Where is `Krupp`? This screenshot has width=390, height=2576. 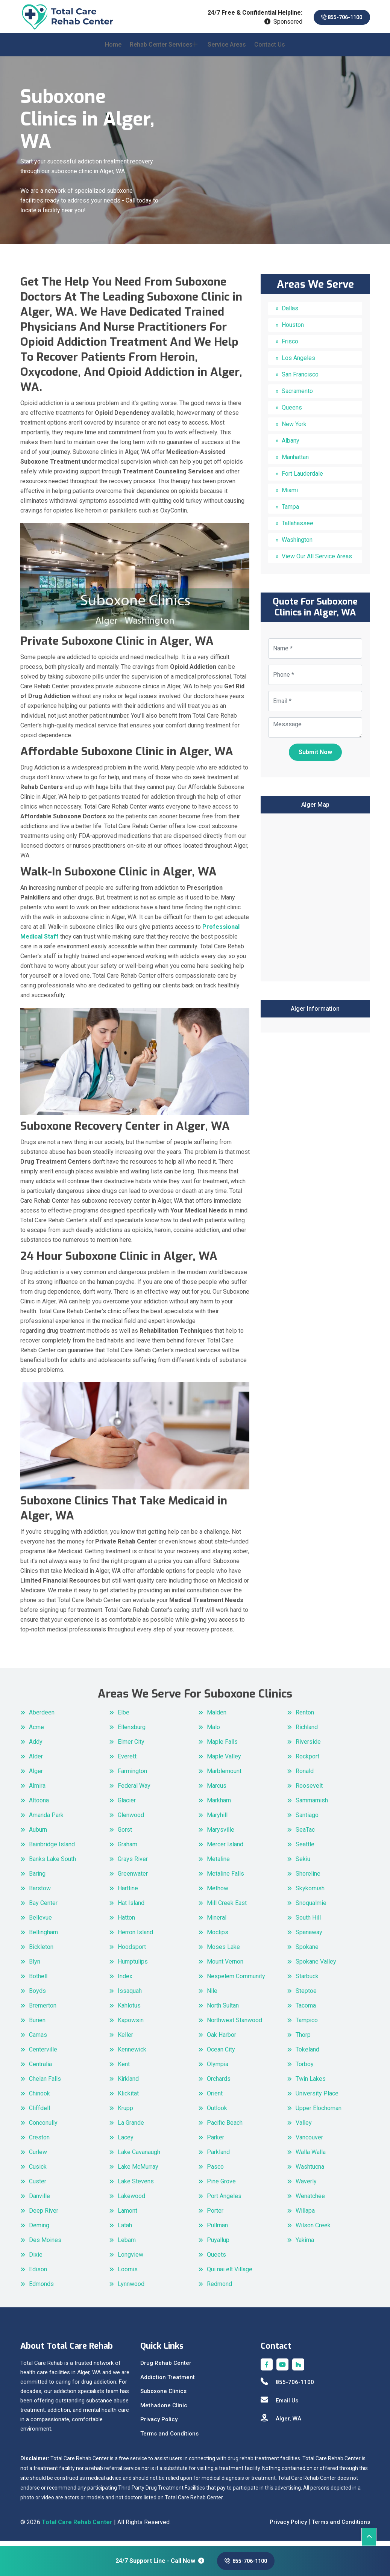
Krupp is located at coordinates (125, 2112).